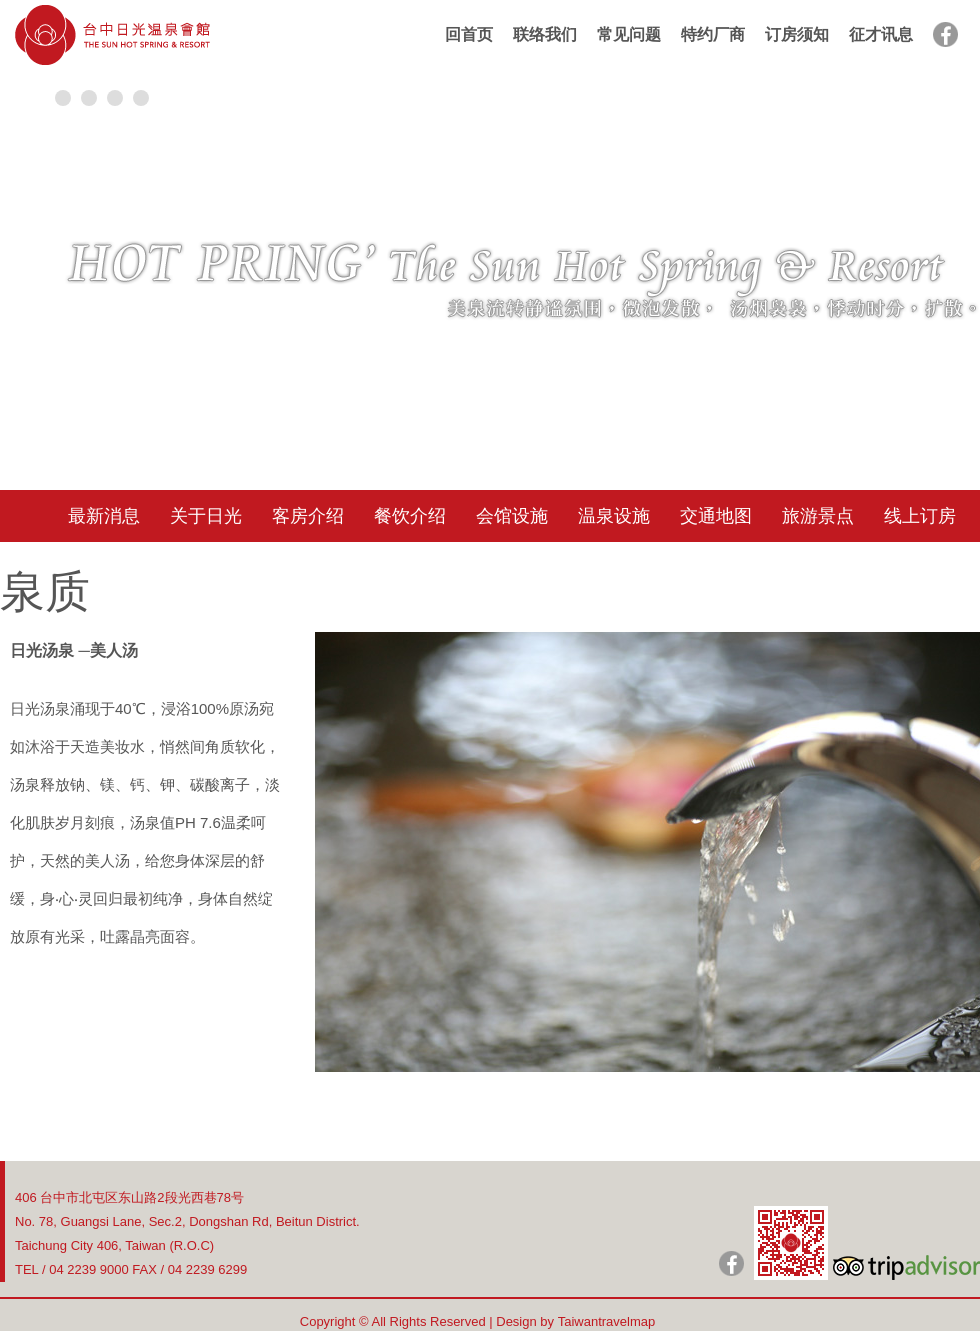 Image resolution: width=980 pixels, height=1331 pixels. Describe the element at coordinates (945, 34) in the screenshot. I see `facebook` at that location.